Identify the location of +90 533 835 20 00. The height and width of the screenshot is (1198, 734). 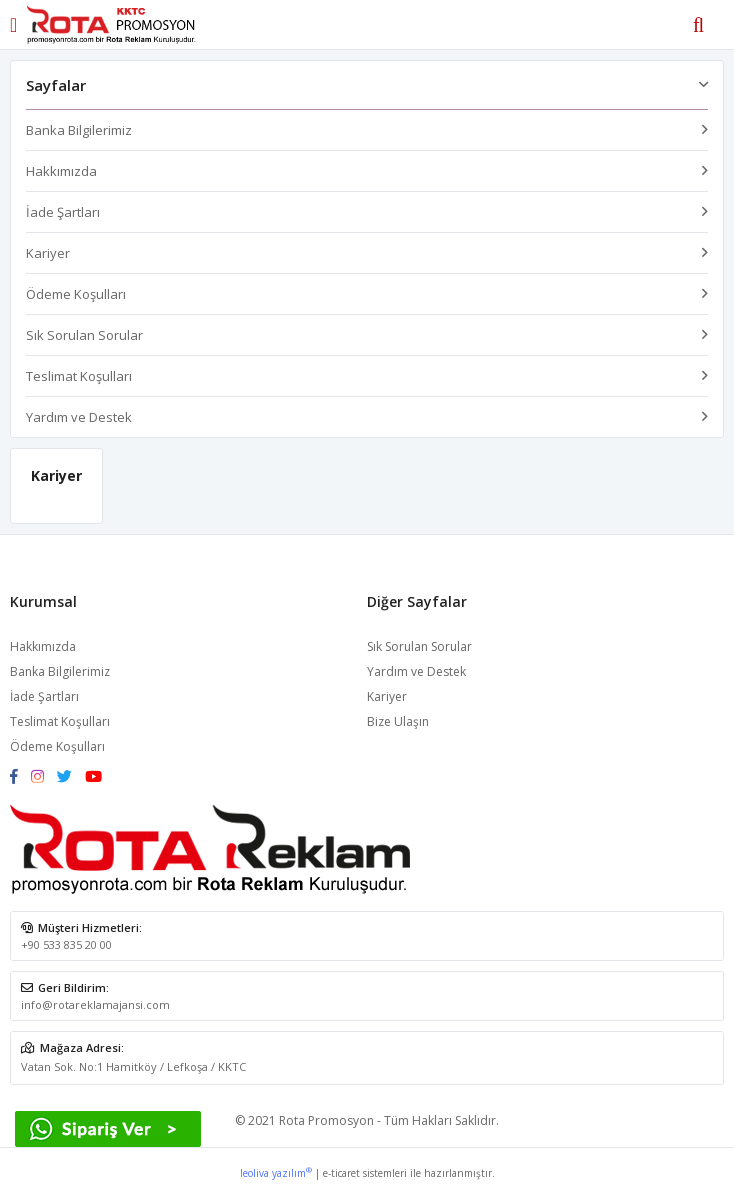
(66, 944).